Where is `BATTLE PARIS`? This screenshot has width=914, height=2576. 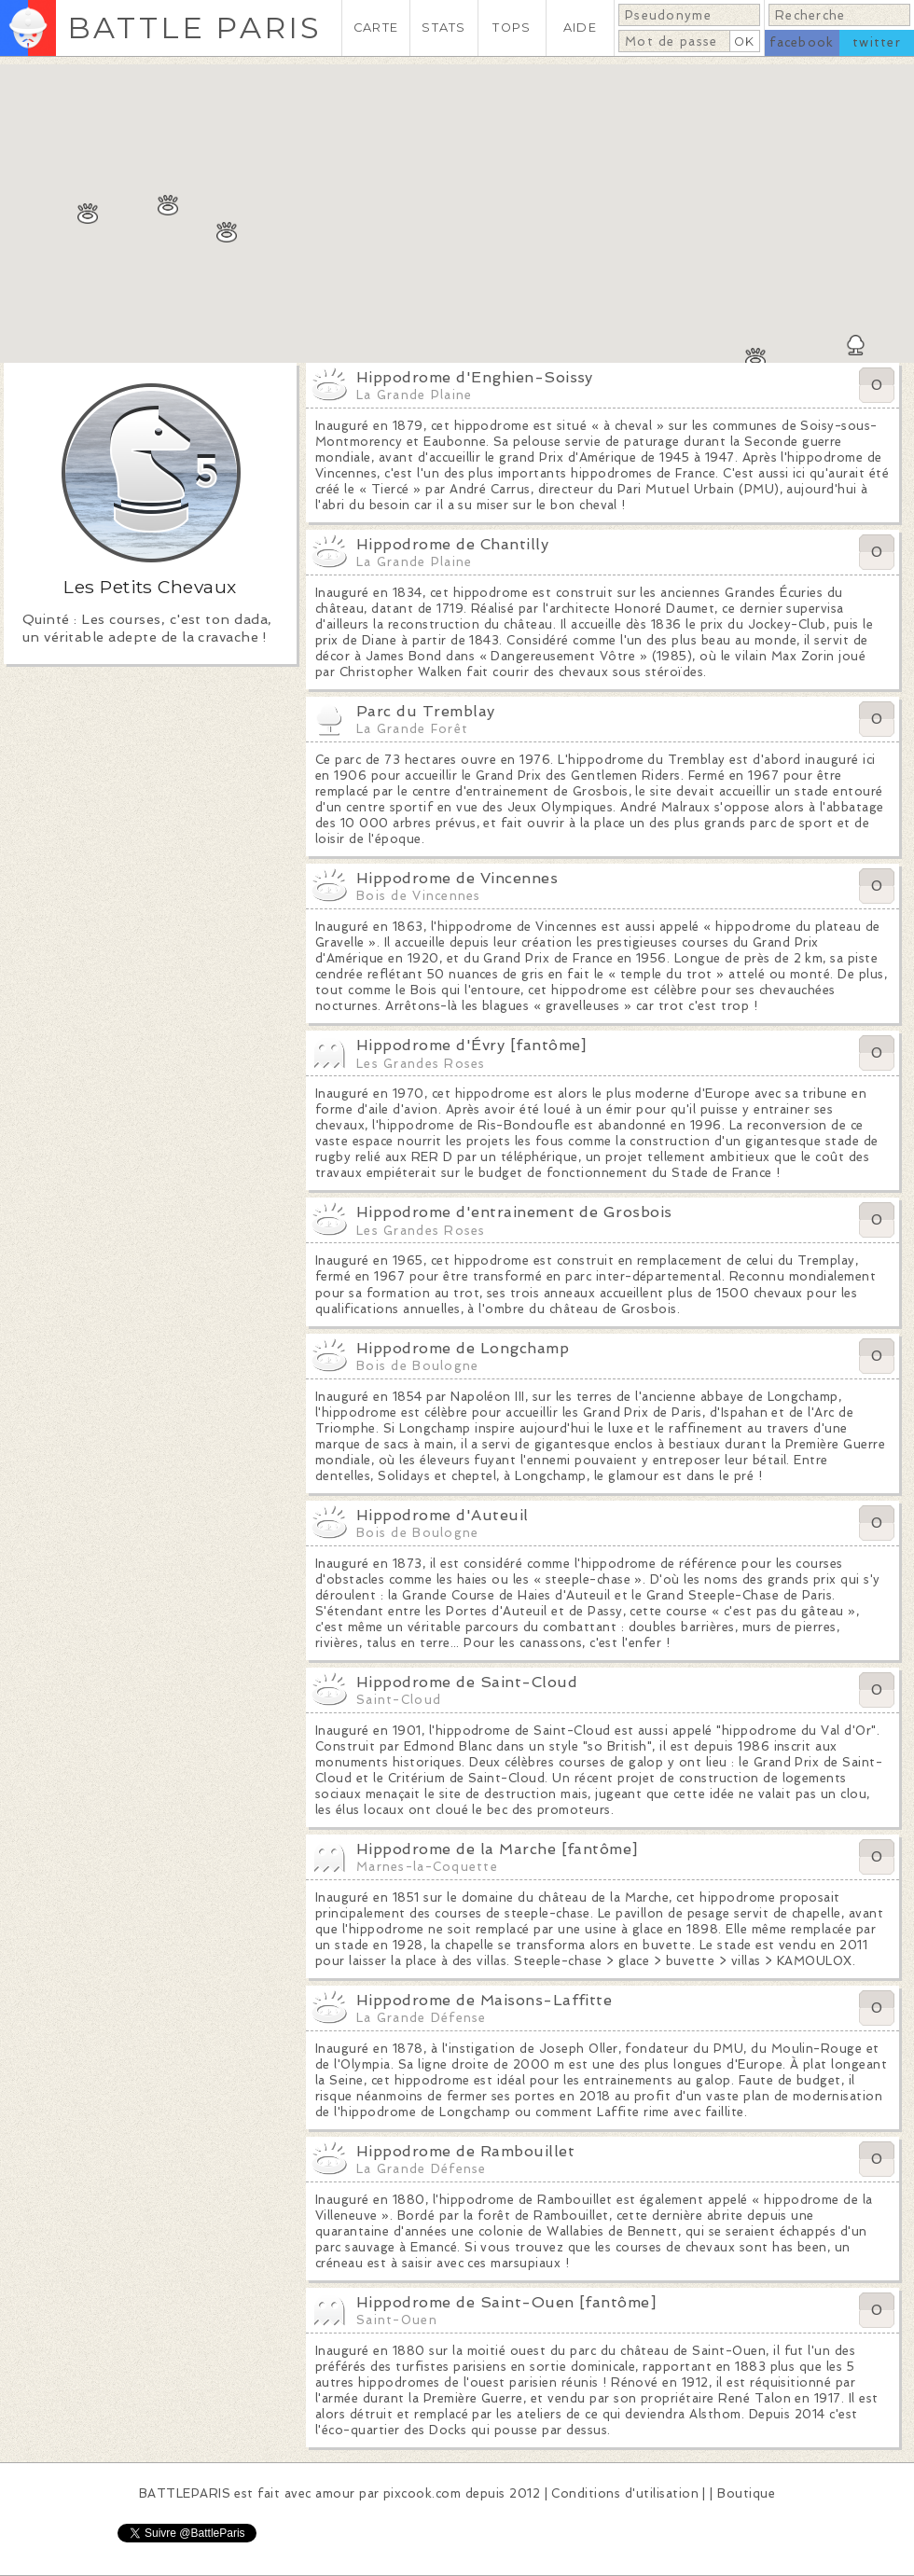 BATTLE PARIS is located at coordinates (194, 27).